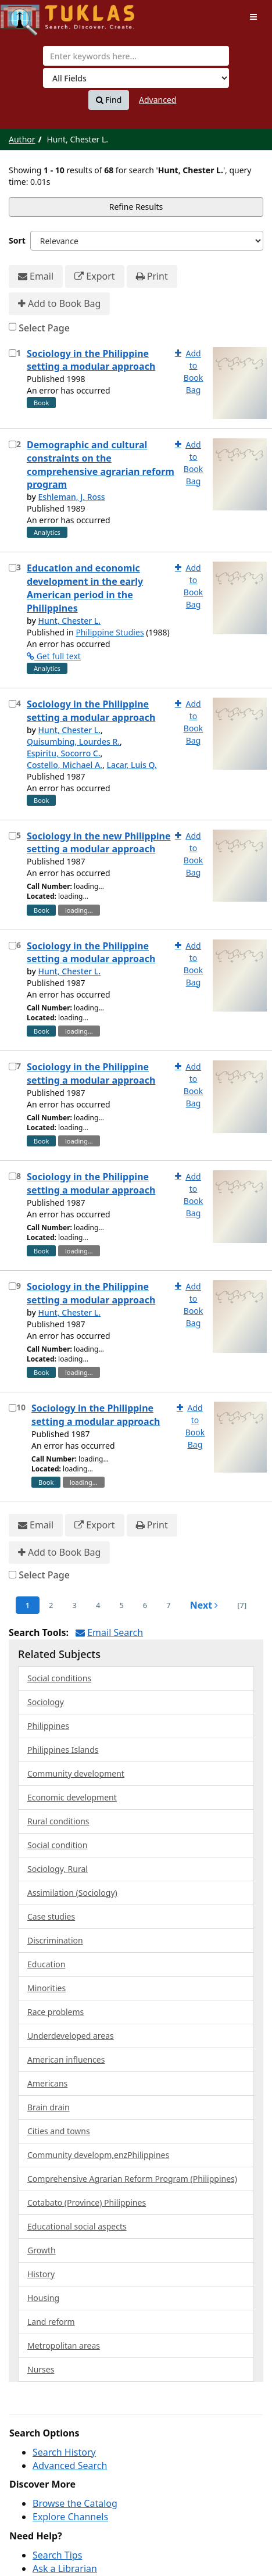  Describe the element at coordinates (43, 2297) in the screenshot. I see `Housing` at that location.